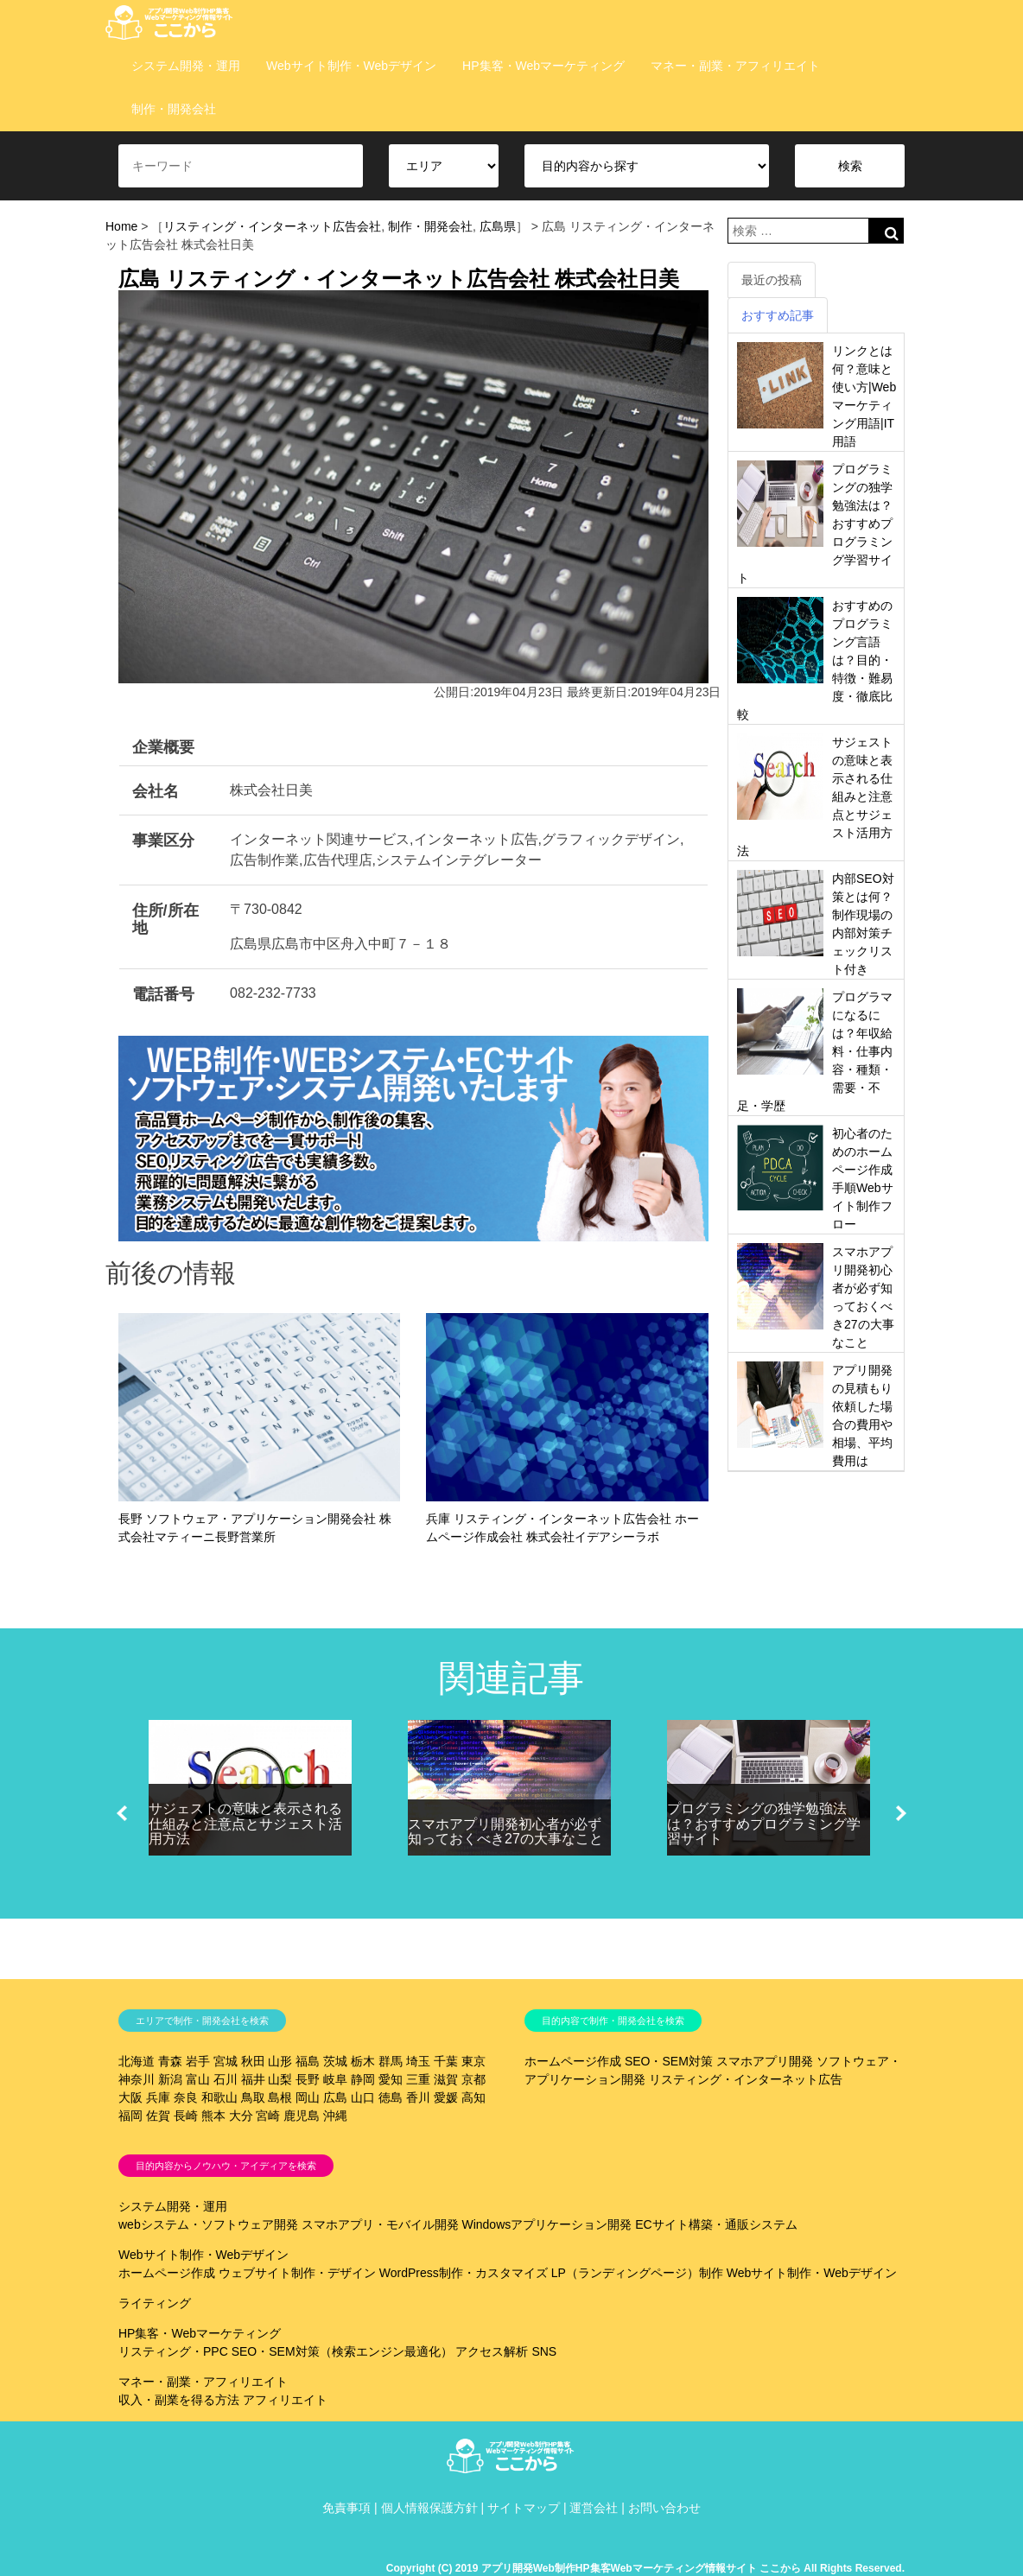 The width and height of the screenshot is (1023, 2576). Describe the element at coordinates (185, 66) in the screenshot. I see `システム開発・運用` at that location.